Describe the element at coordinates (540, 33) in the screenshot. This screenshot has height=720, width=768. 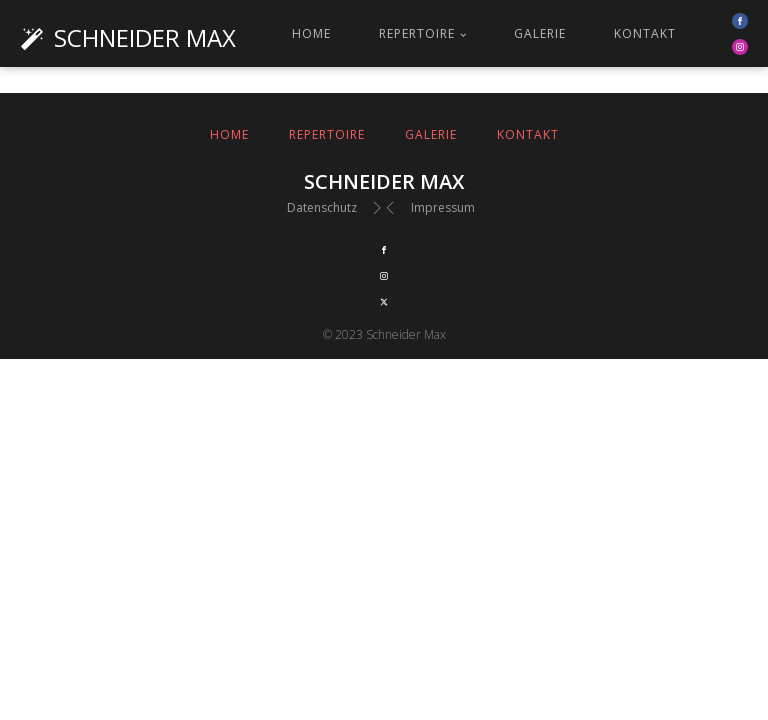
I see `Galerie` at that location.